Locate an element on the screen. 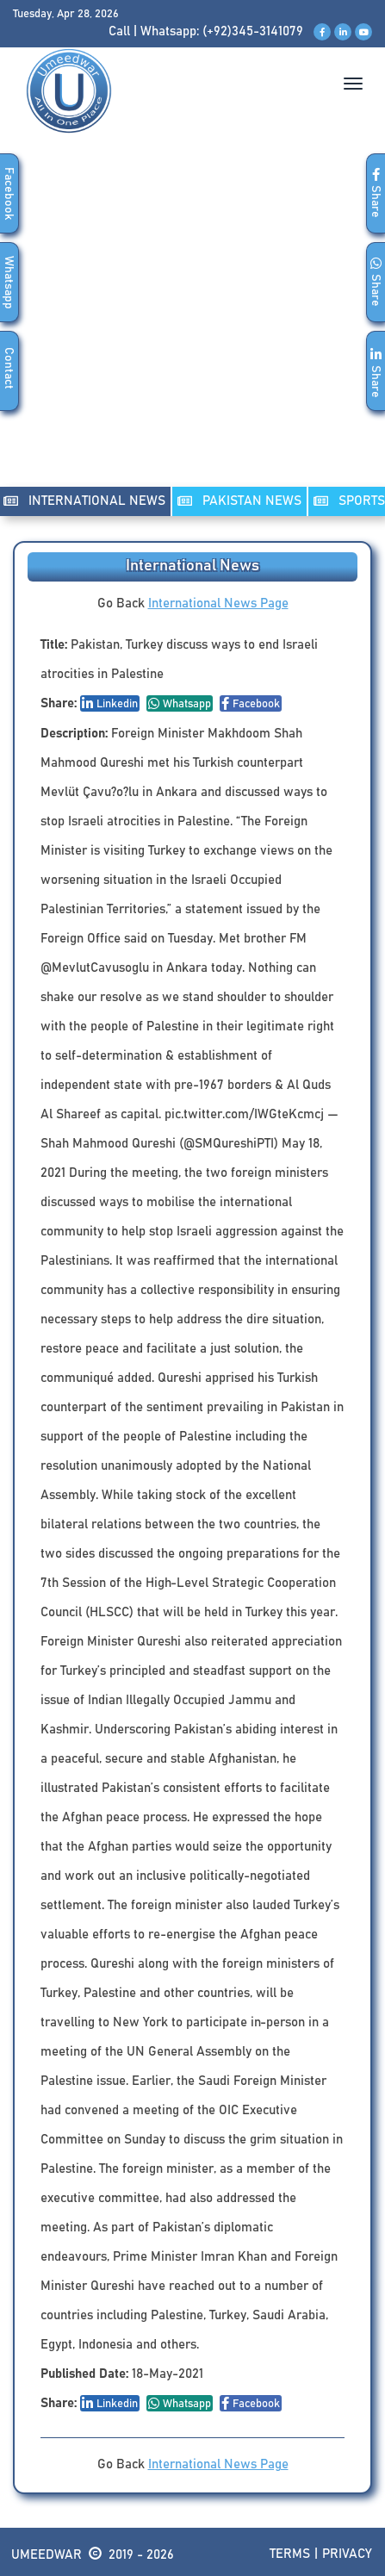 The width and height of the screenshot is (385, 2576). Terms is located at coordinates (290, 2554).